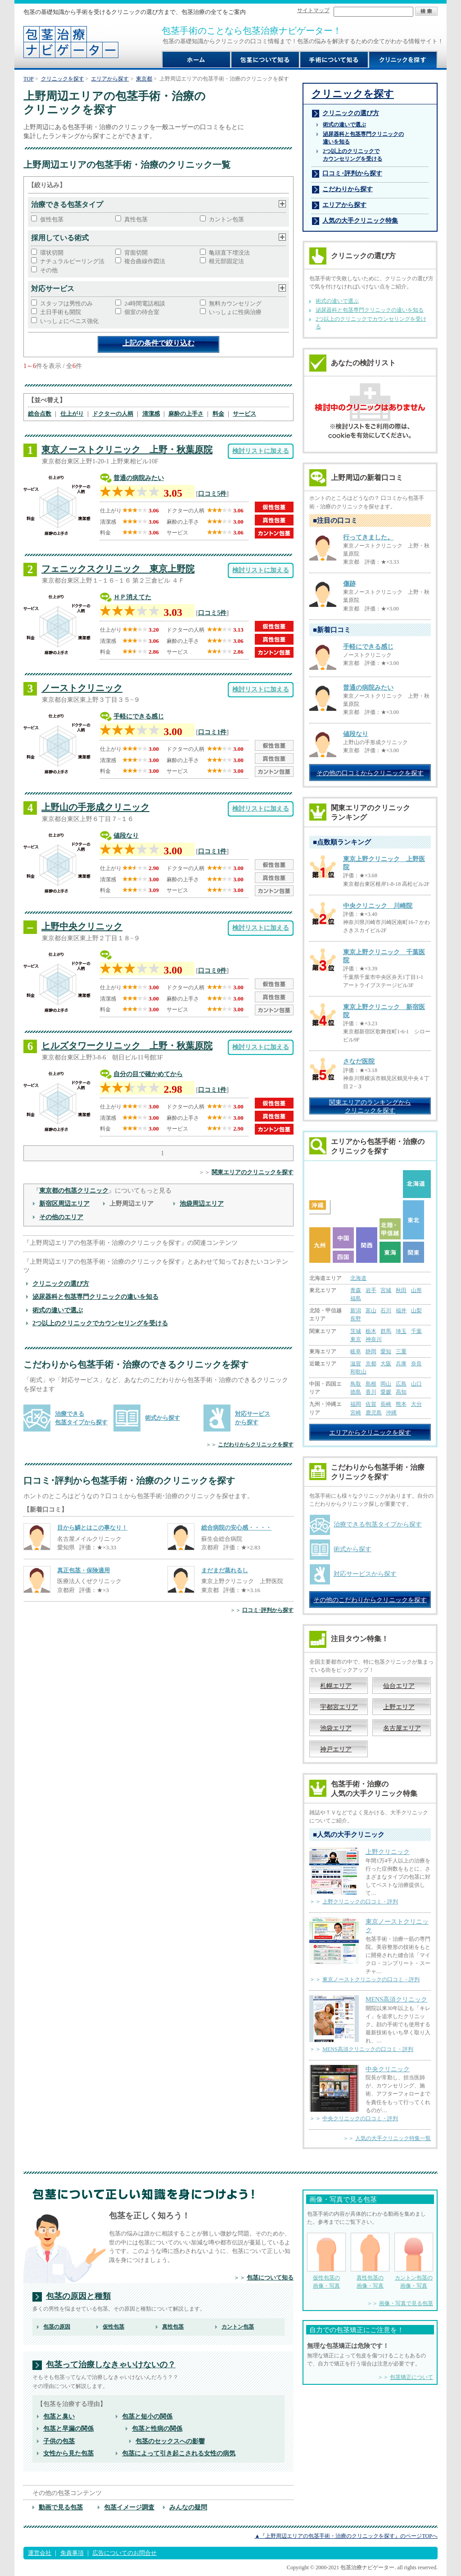 The image size is (461, 2576). Describe the element at coordinates (226, 261) in the screenshot. I see `根元部固定法` at that location.